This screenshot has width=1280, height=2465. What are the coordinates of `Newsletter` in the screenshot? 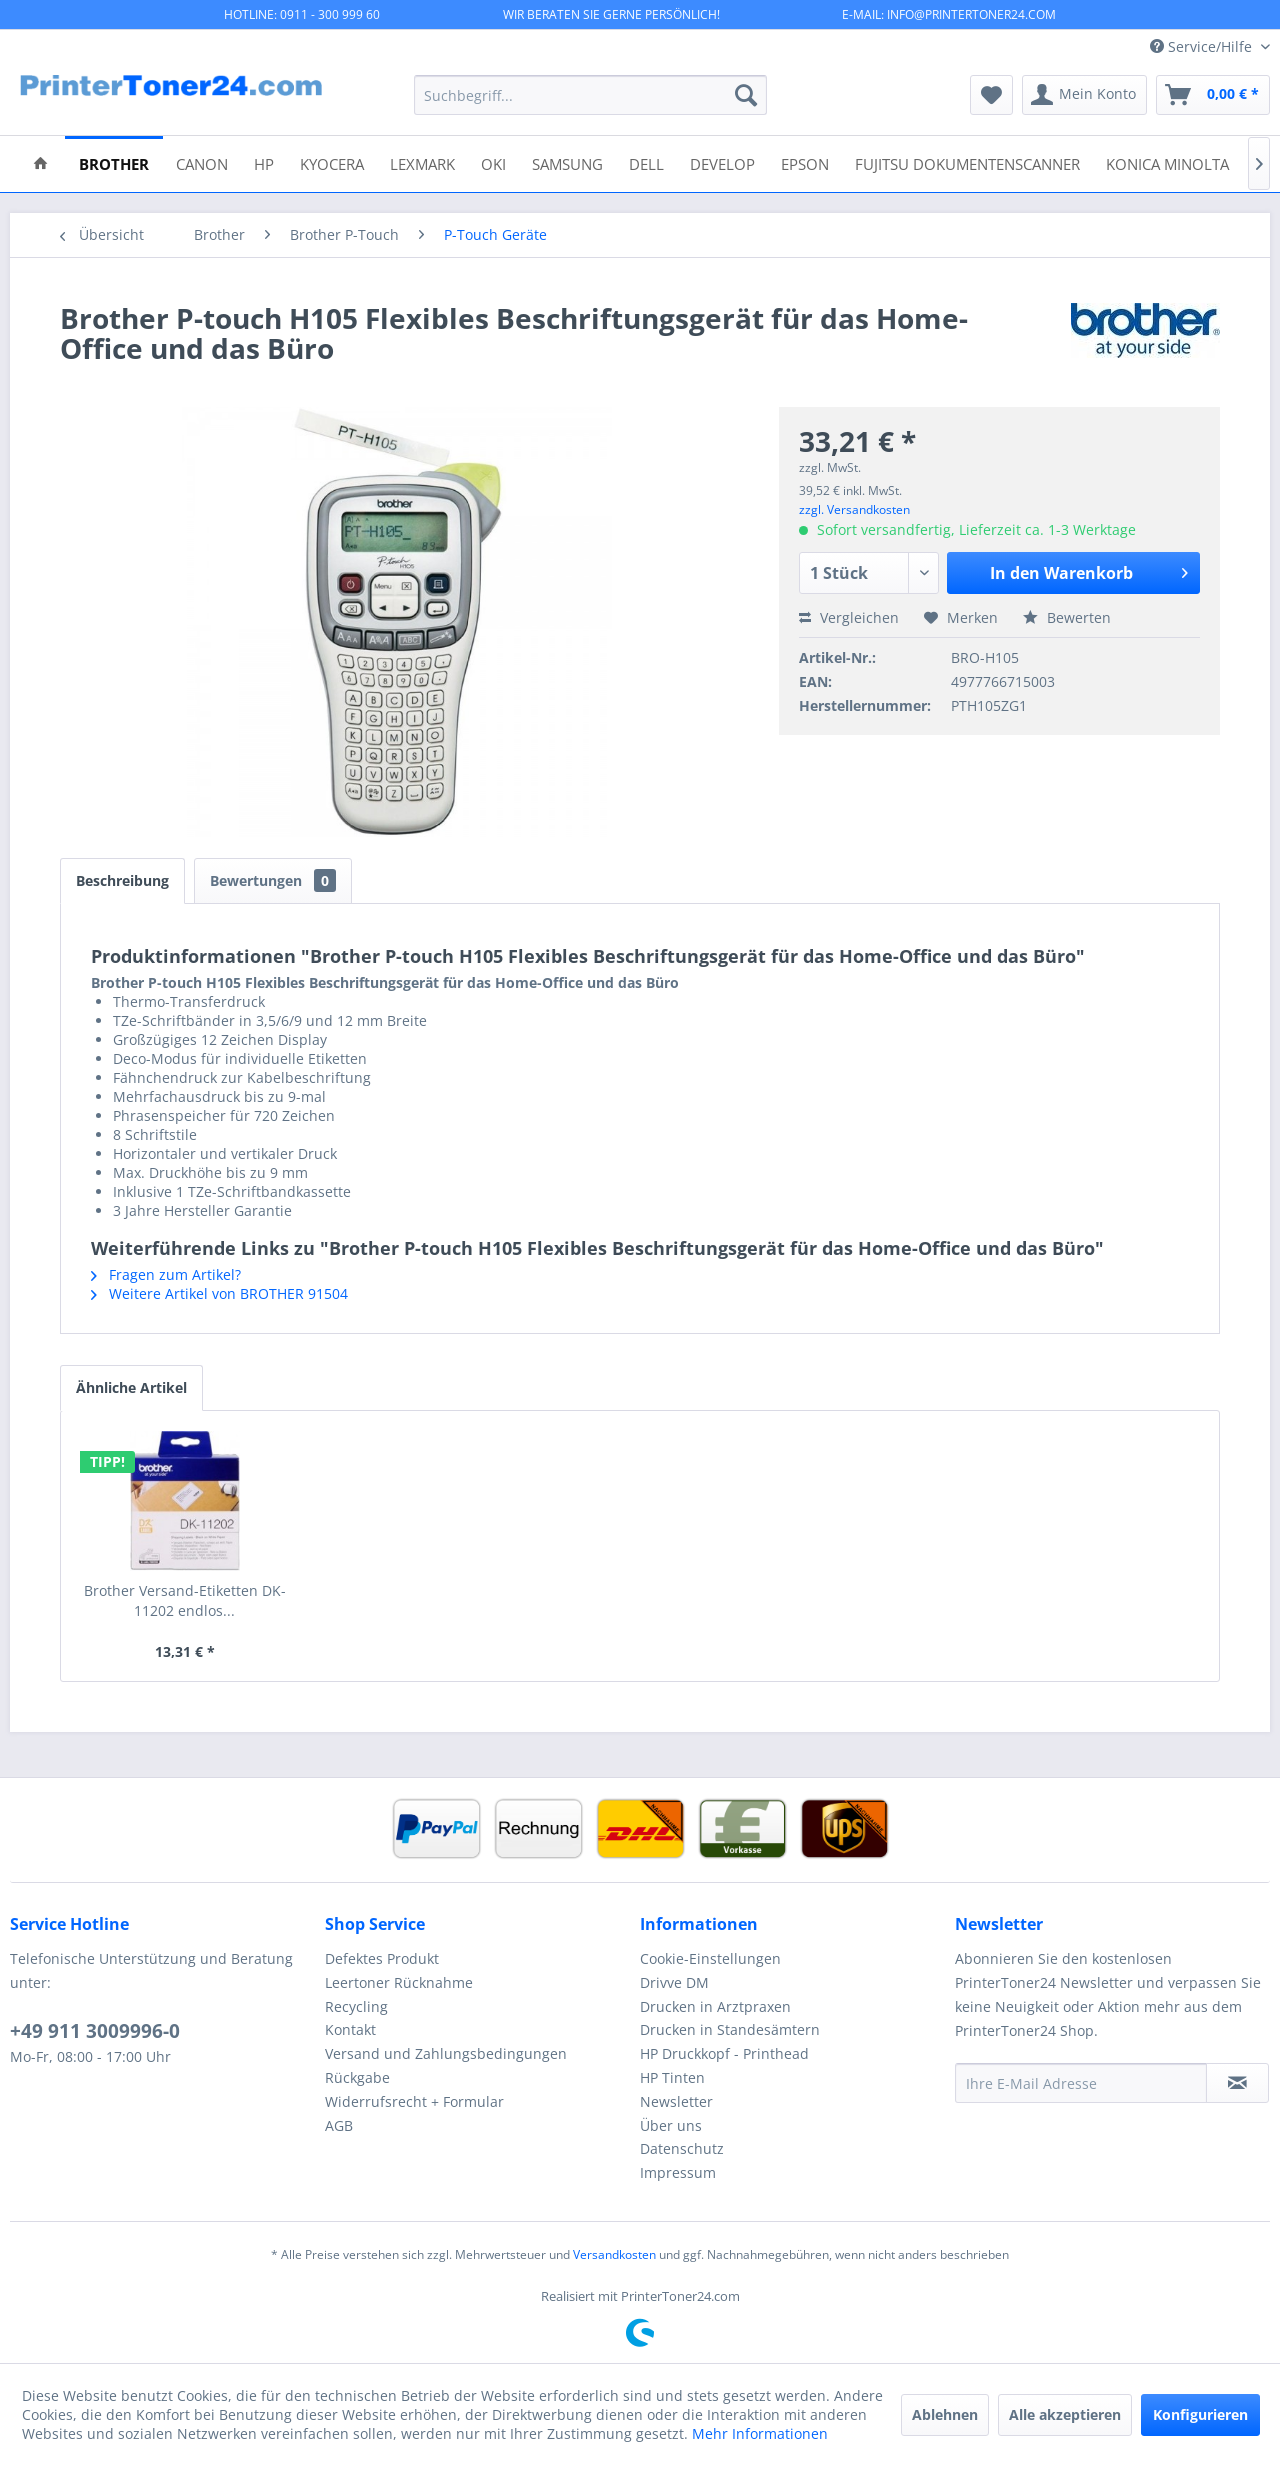 It's located at (676, 2101).